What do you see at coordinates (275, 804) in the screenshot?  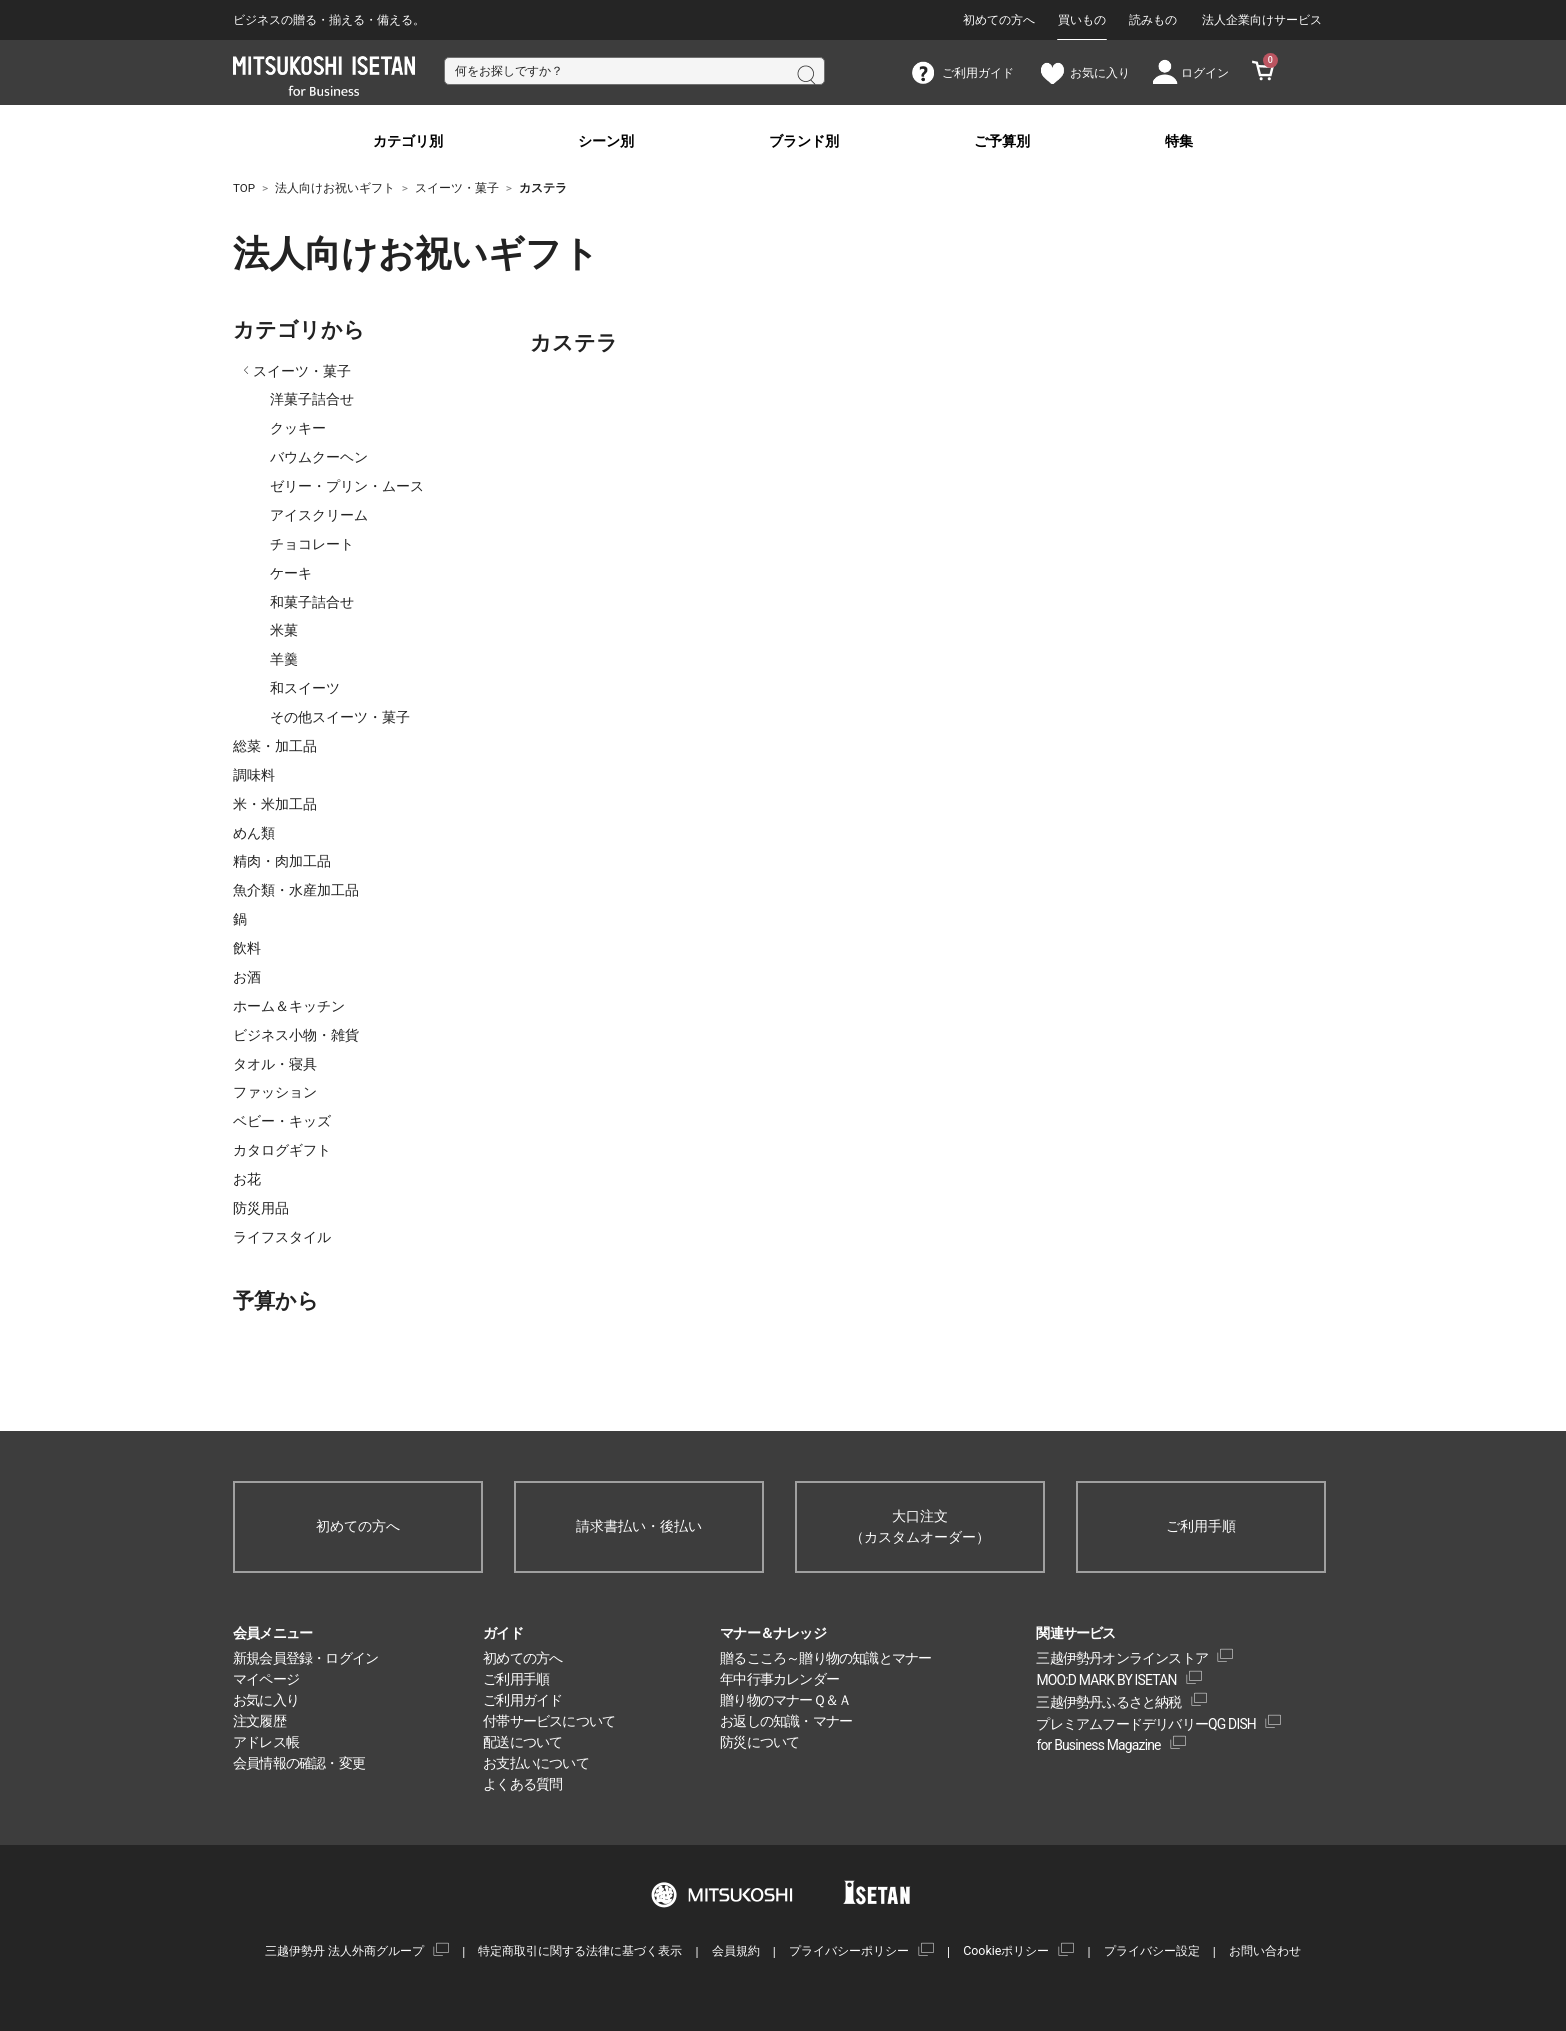 I see `米・米加工品` at bounding box center [275, 804].